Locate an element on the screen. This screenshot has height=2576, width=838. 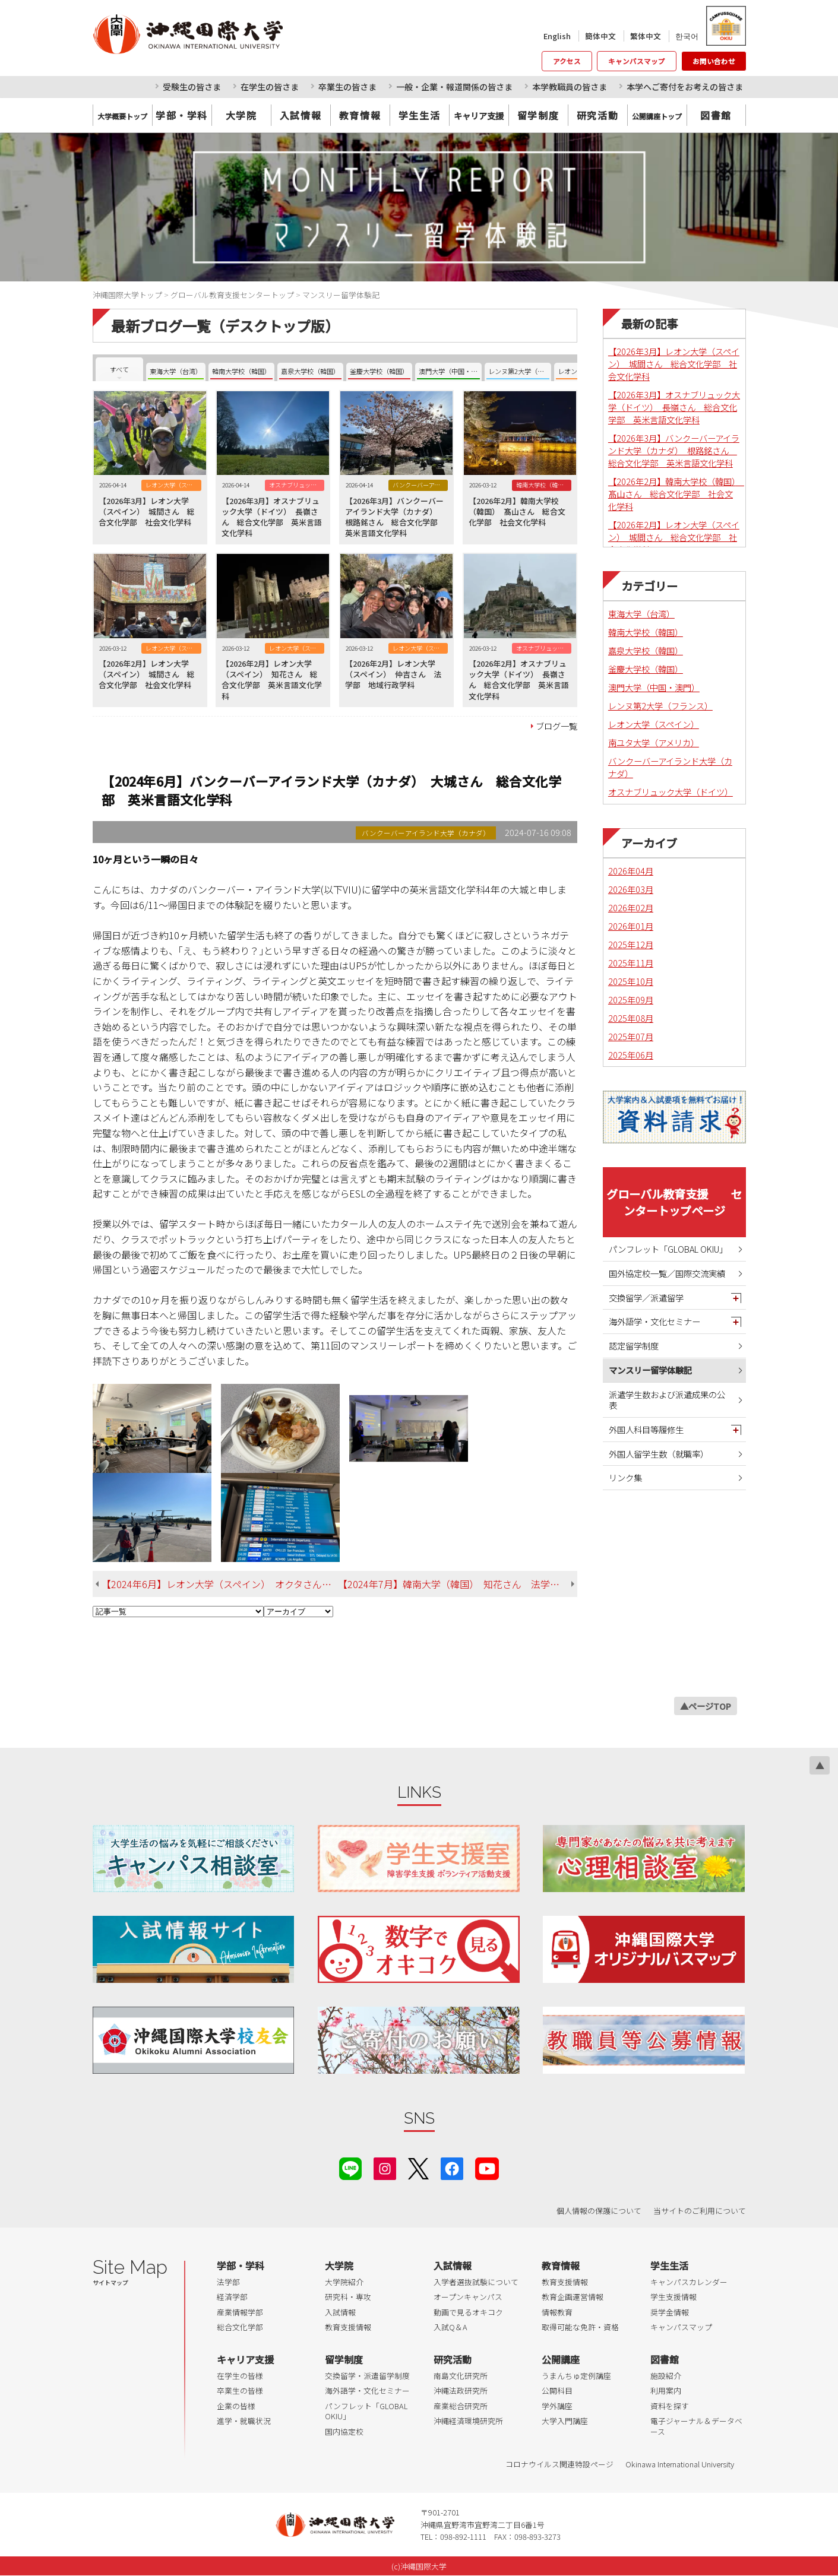
【2026年3月】レオン大学（スペイン） 城間さん 総合文化学部 社会文化学科 is located at coordinates (673, 363).